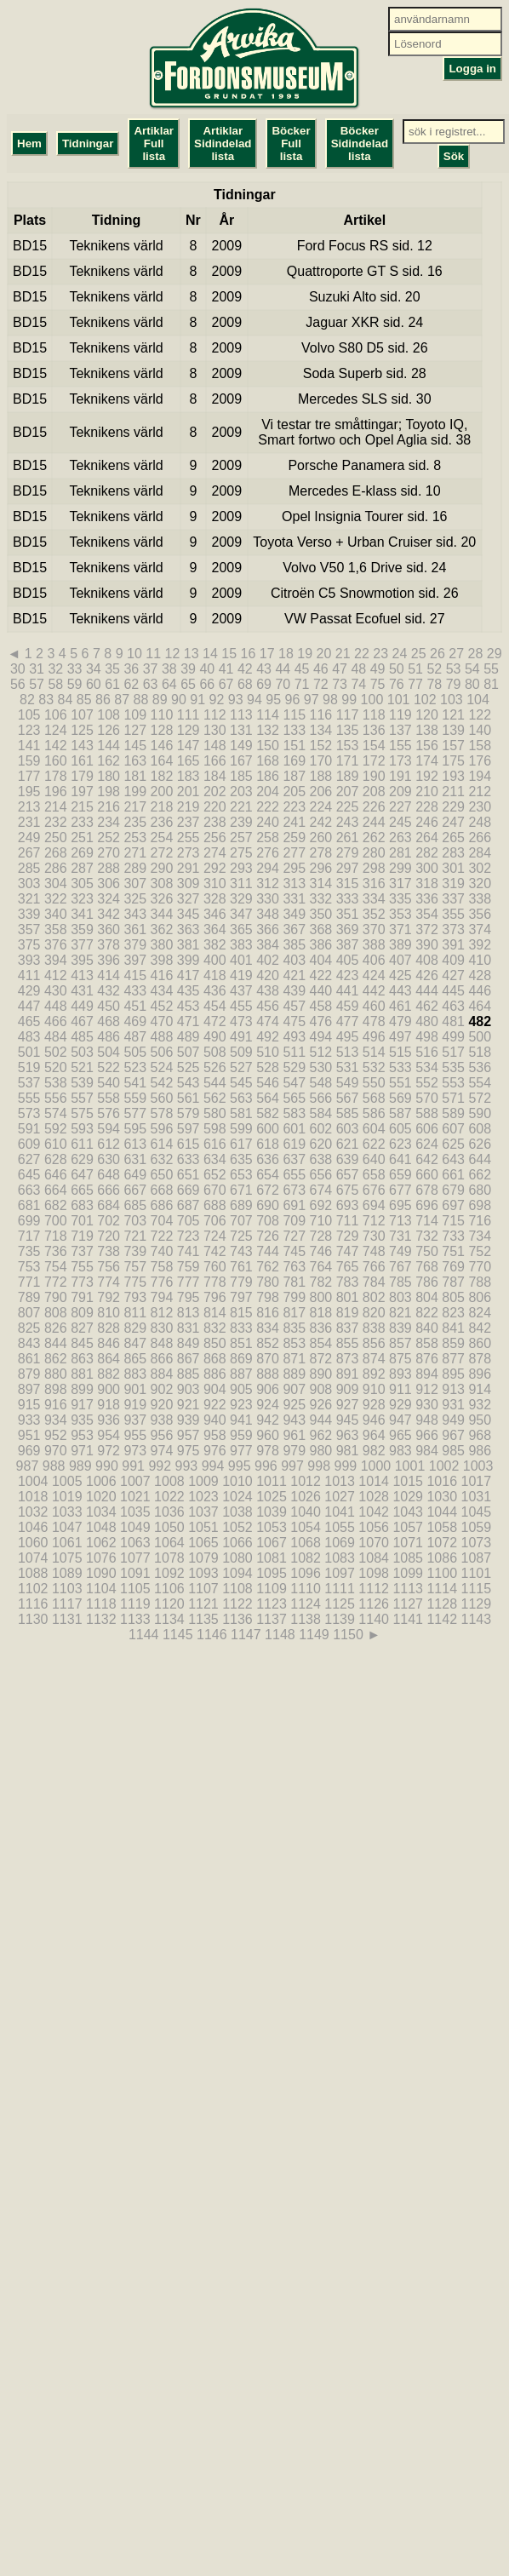 The height and width of the screenshot is (2576, 509). Describe the element at coordinates (55, 1220) in the screenshot. I see `700` at that location.